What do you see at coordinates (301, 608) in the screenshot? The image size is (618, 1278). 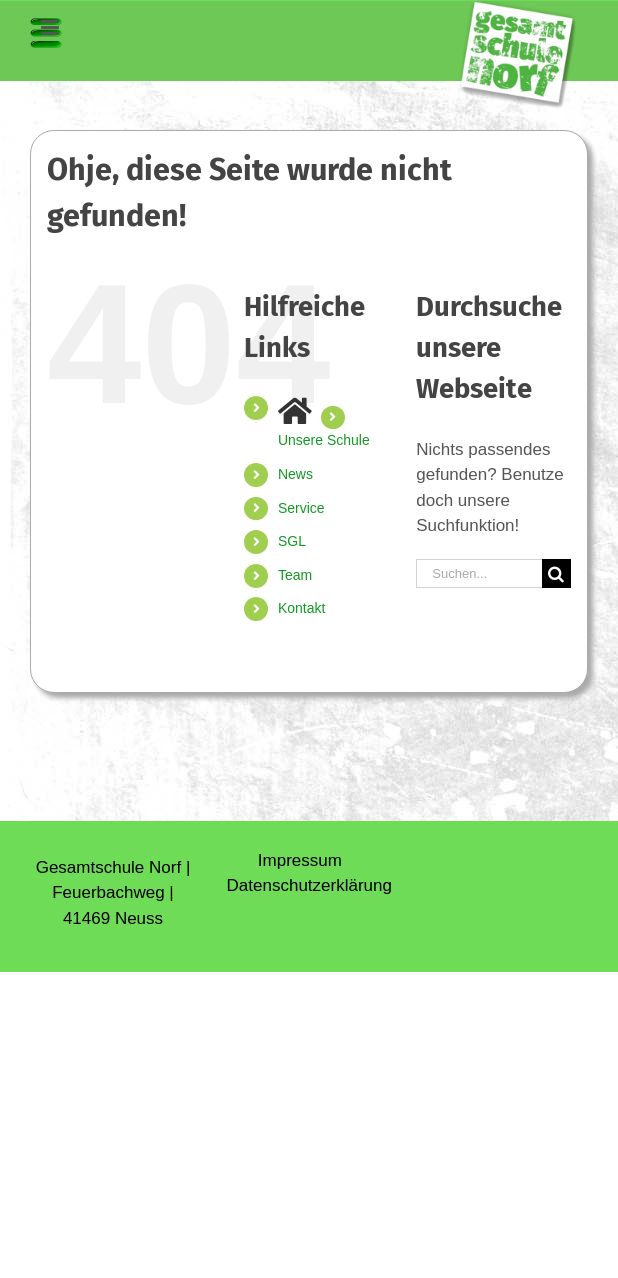 I see `Kontakt` at bounding box center [301, 608].